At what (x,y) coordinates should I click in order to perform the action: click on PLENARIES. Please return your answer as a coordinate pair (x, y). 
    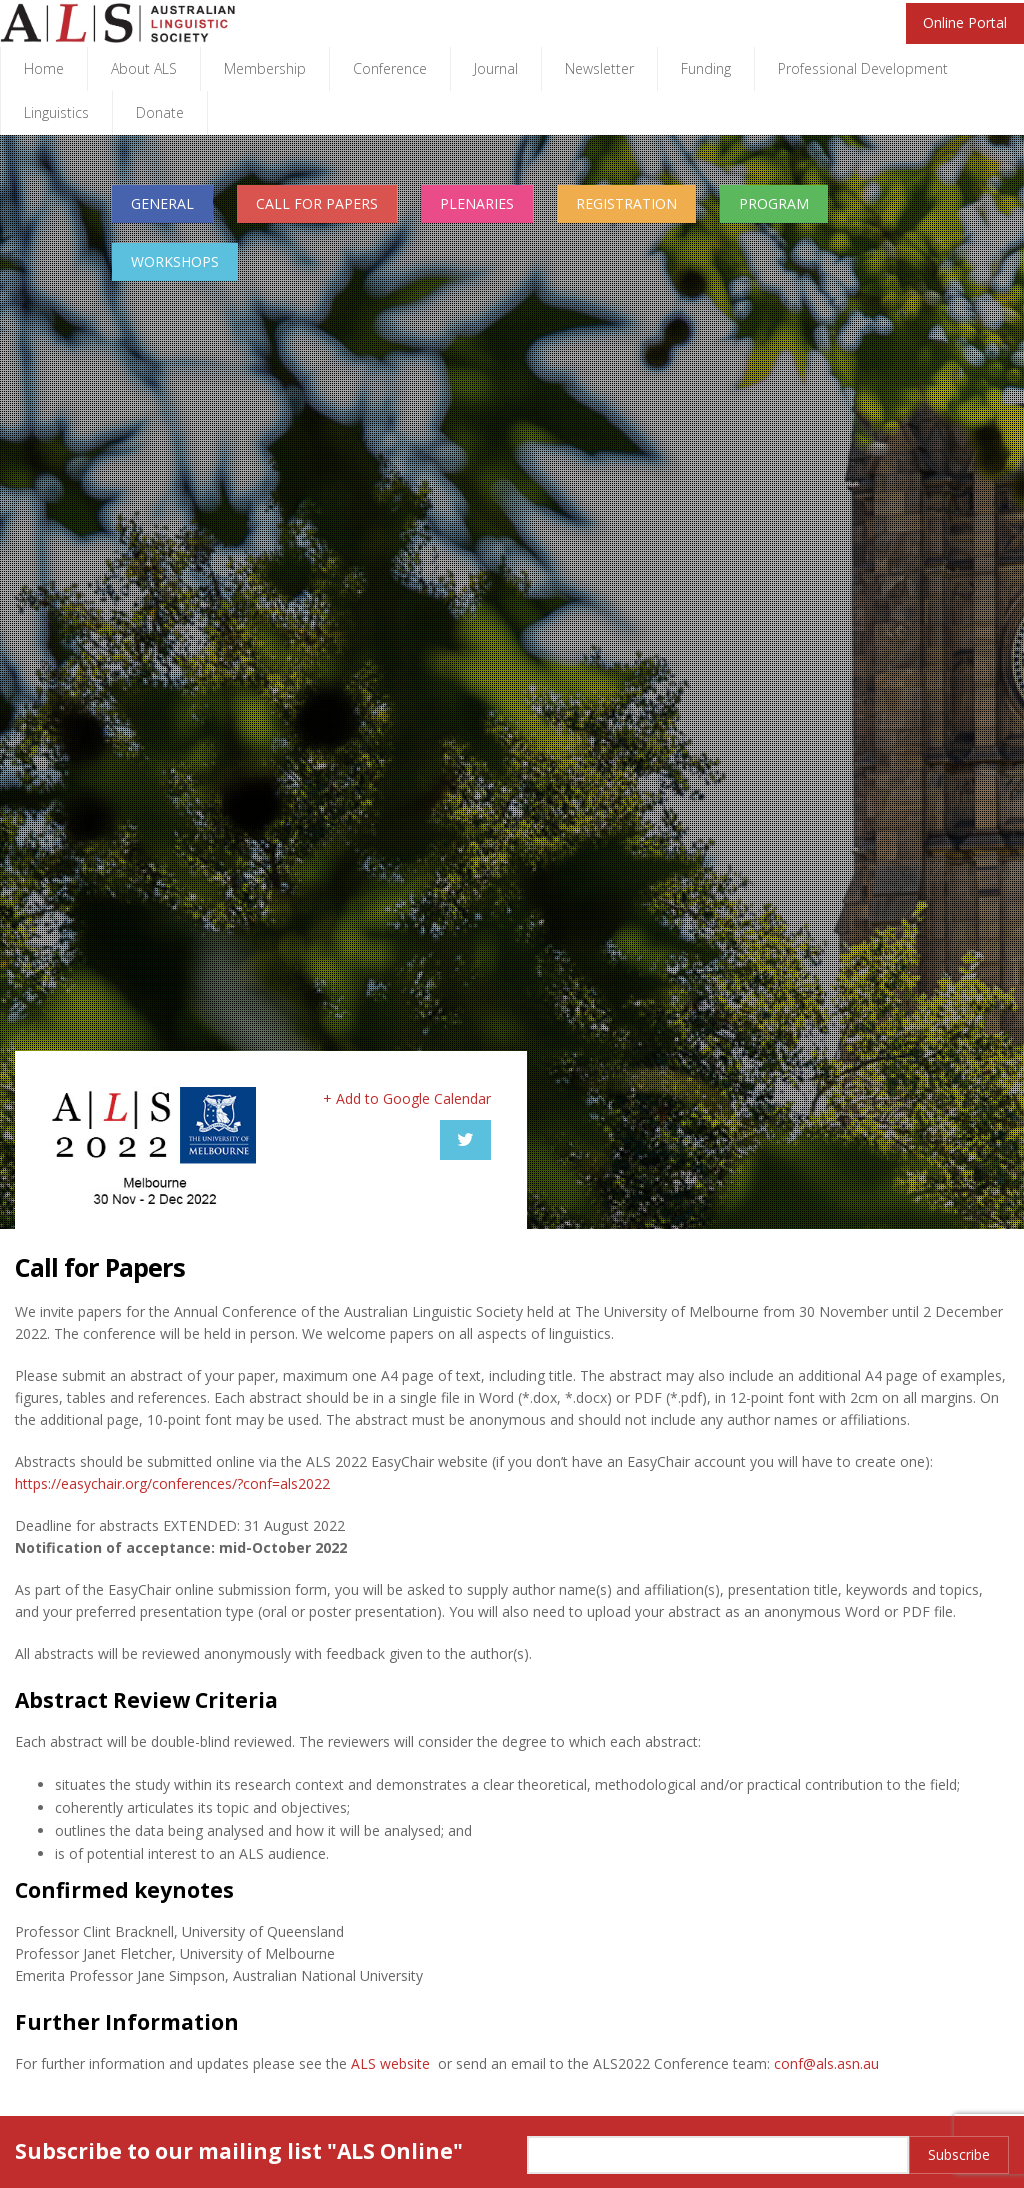
    Looking at the image, I should click on (477, 203).